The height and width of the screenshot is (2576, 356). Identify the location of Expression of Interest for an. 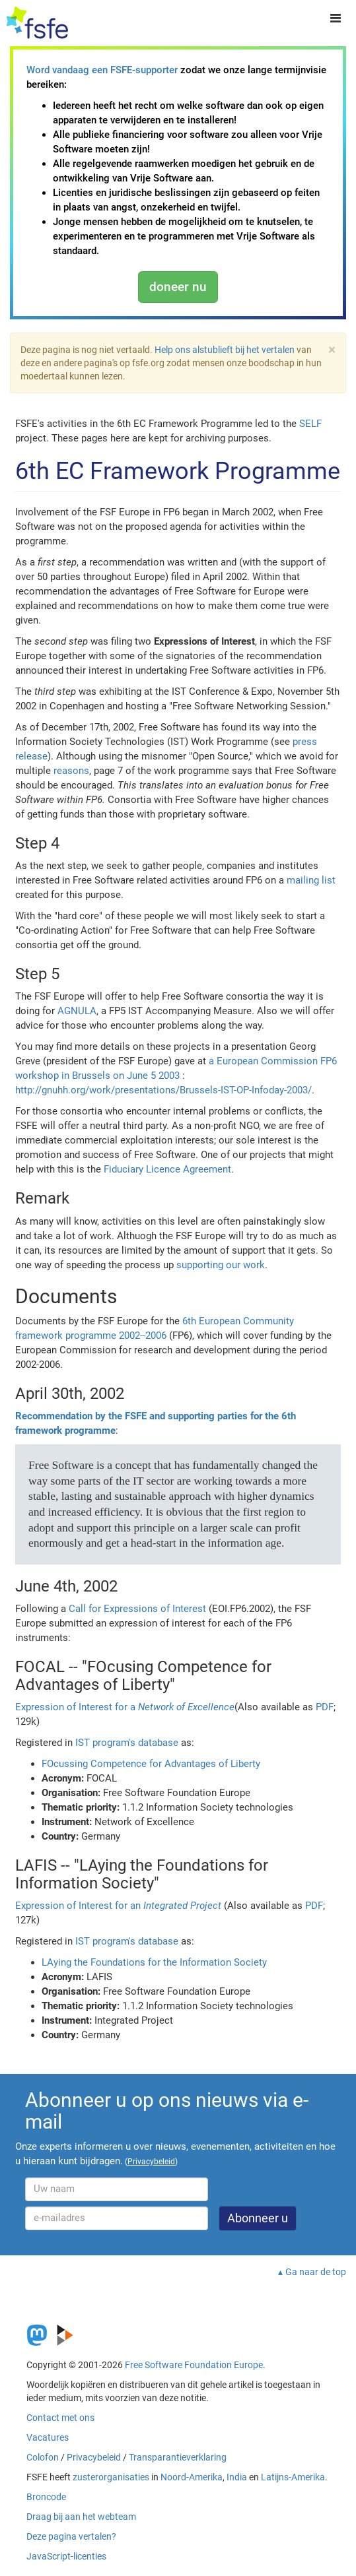
(118, 1906).